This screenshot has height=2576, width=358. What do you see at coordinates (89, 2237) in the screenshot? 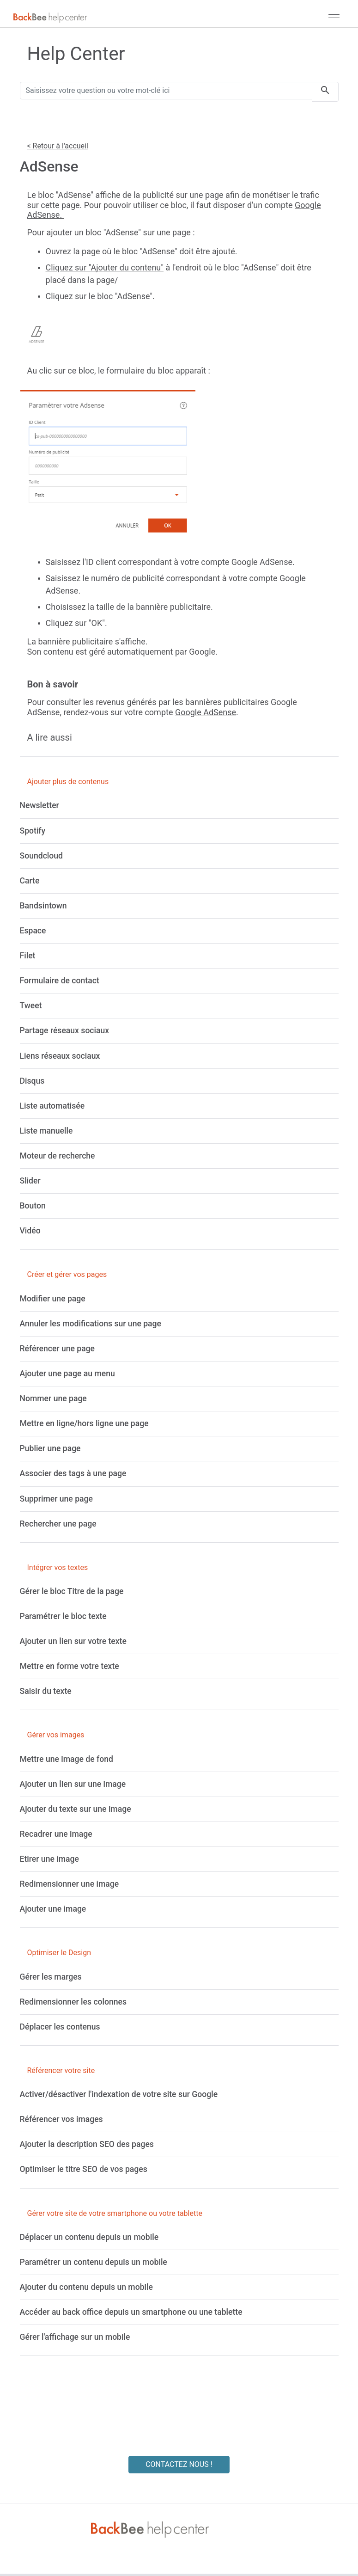
I see `[Déplacer un contenu depuis un mobile]` at bounding box center [89, 2237].